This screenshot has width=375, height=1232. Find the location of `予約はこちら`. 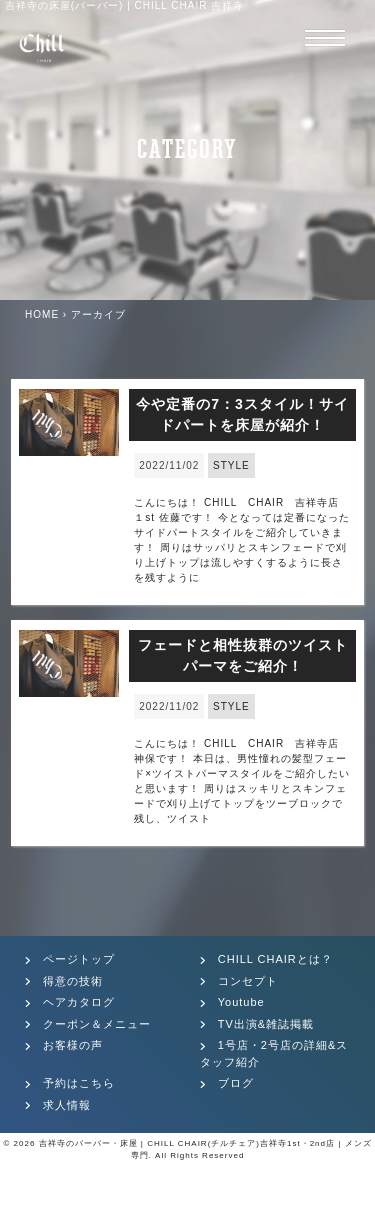

予約はこちら is located at coordinates (79, 1083).